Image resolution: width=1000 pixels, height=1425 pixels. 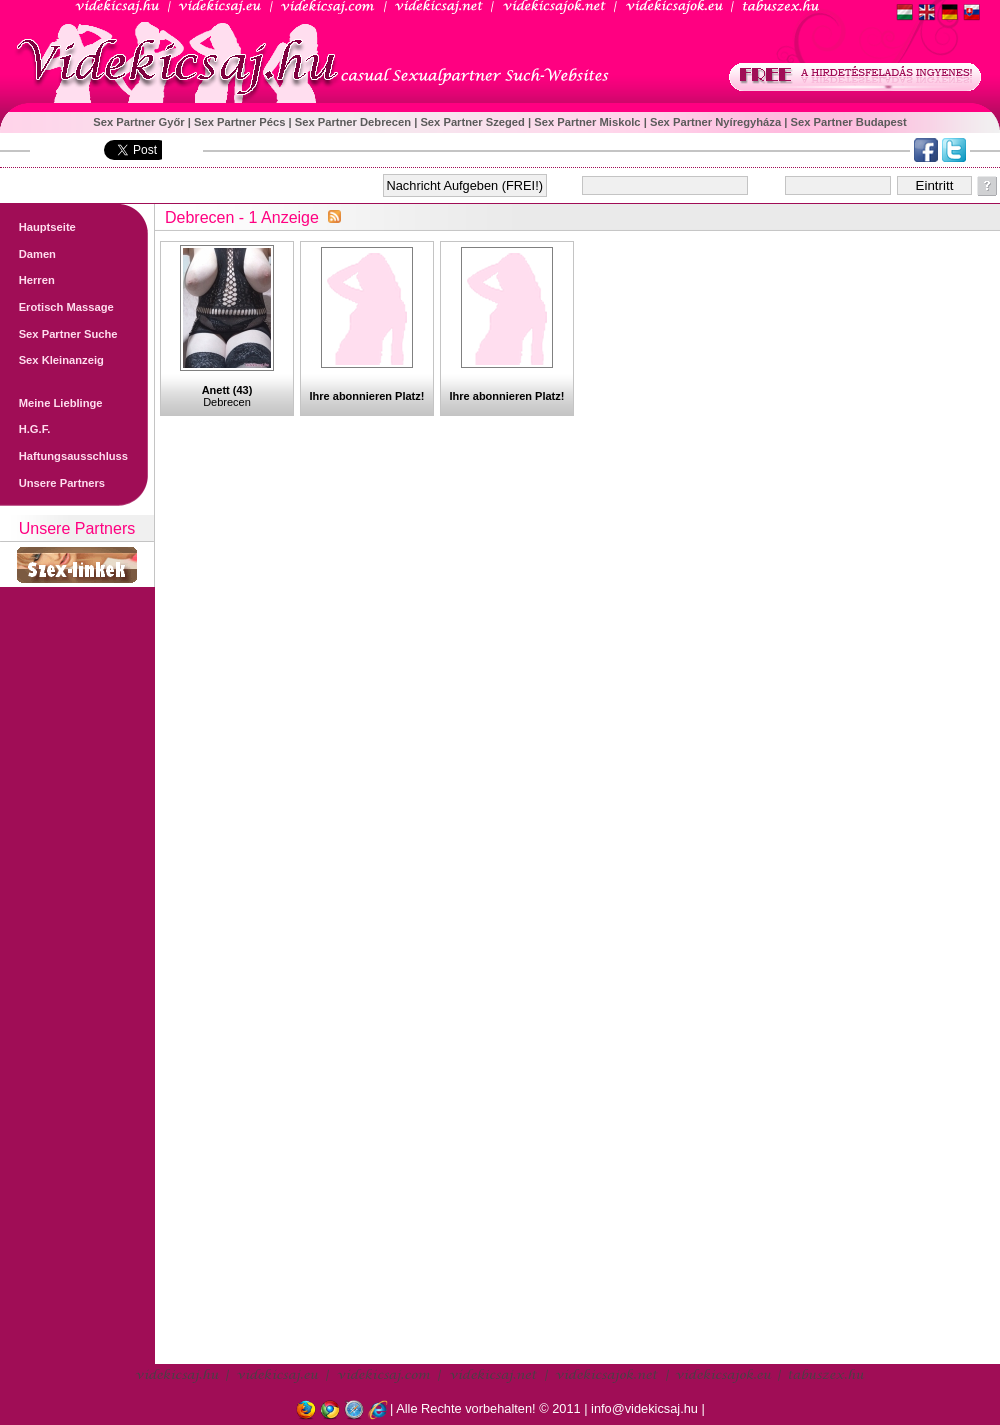 I want to click on Haftungsausschluss, so click(x=64, y=456).